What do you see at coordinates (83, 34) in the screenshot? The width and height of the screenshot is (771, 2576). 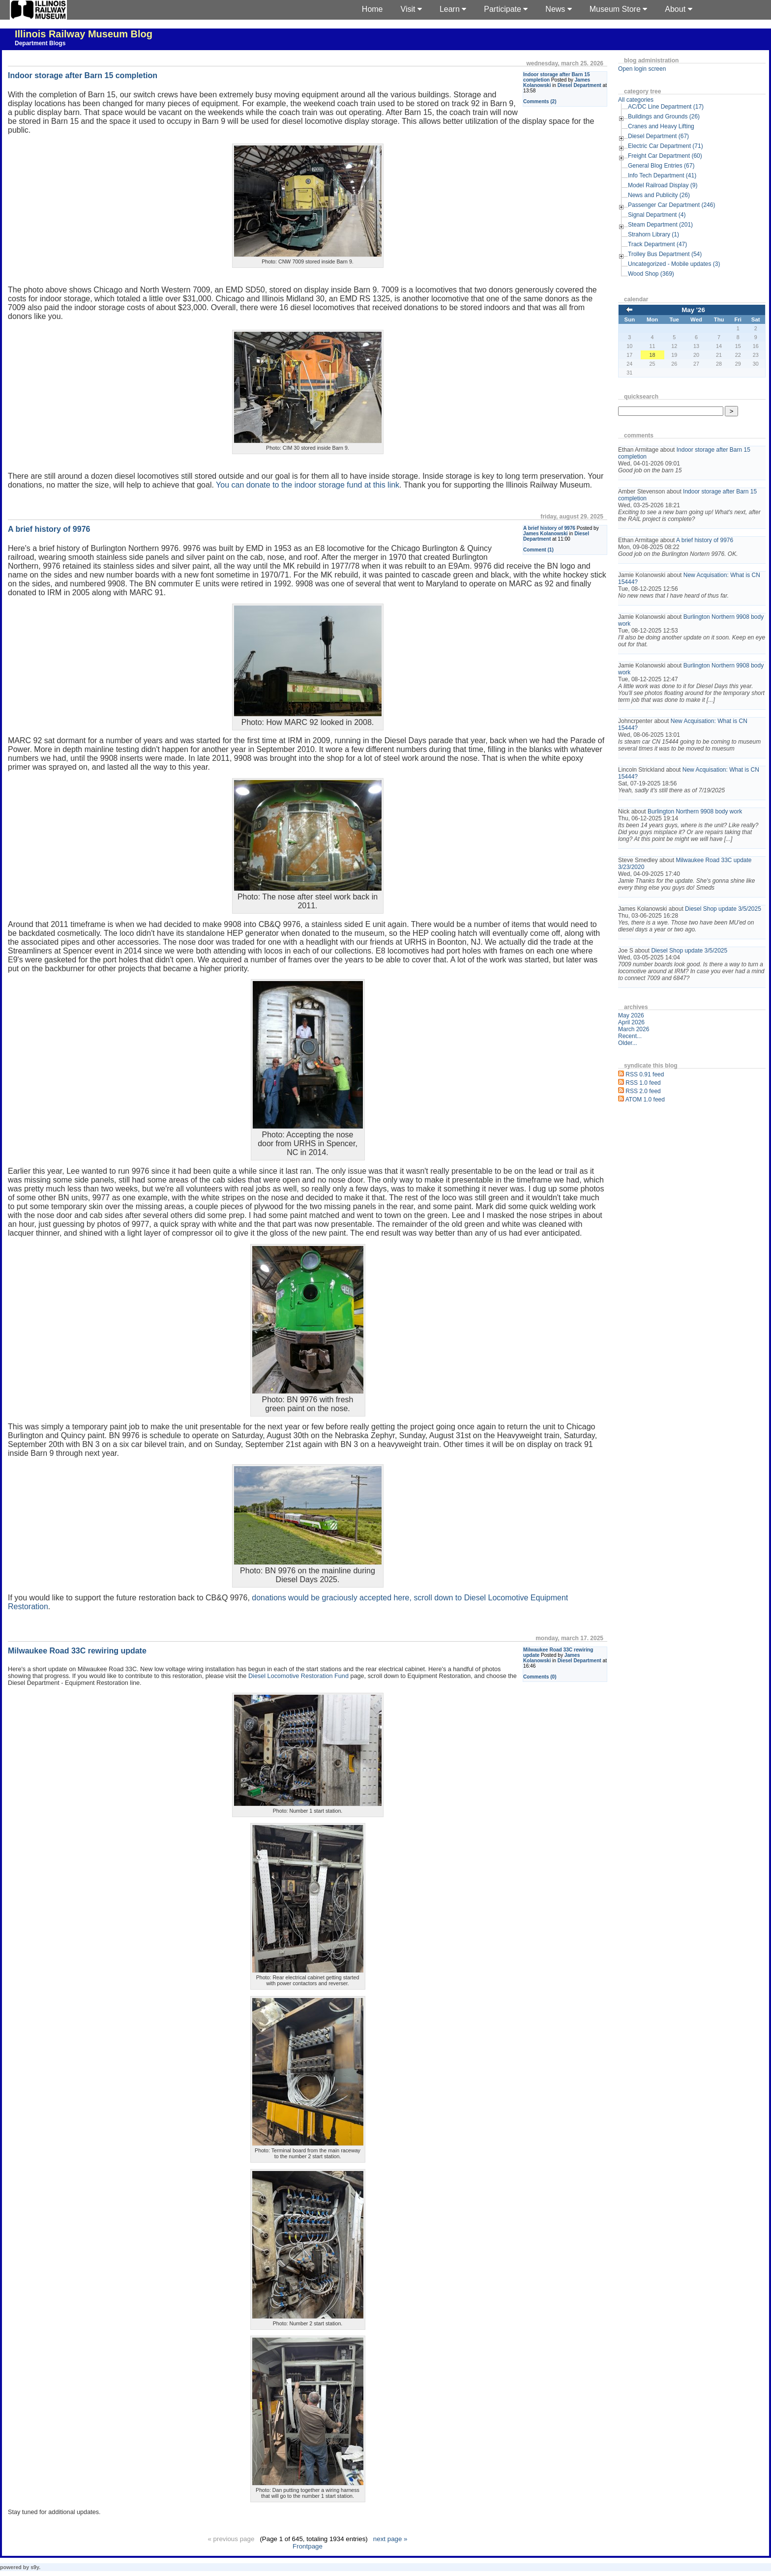 I see `Illinois Railway Museum Blog` at bounding box center [83, 34].